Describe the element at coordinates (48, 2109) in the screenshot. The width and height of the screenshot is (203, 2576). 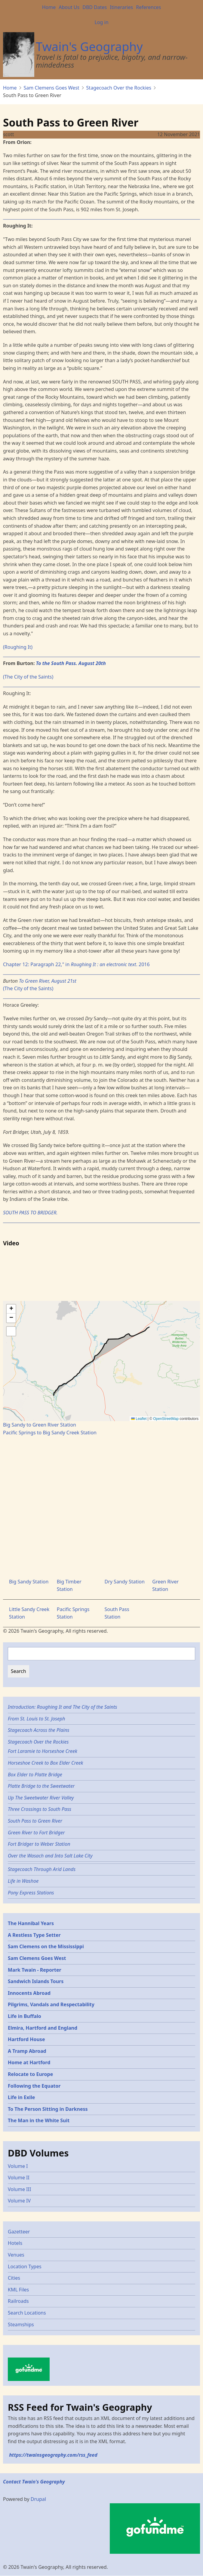
I see `To The Person Sitting in Darkness` at that location.